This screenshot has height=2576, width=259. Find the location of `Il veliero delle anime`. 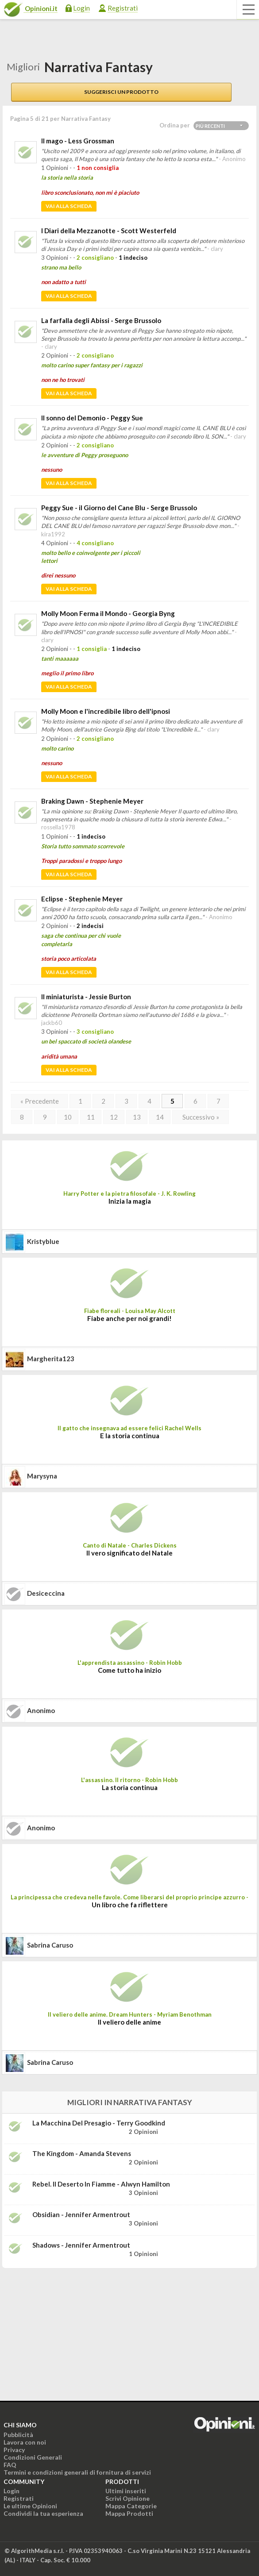

Il veliero delle anime is located at coordinates (129, 2022).